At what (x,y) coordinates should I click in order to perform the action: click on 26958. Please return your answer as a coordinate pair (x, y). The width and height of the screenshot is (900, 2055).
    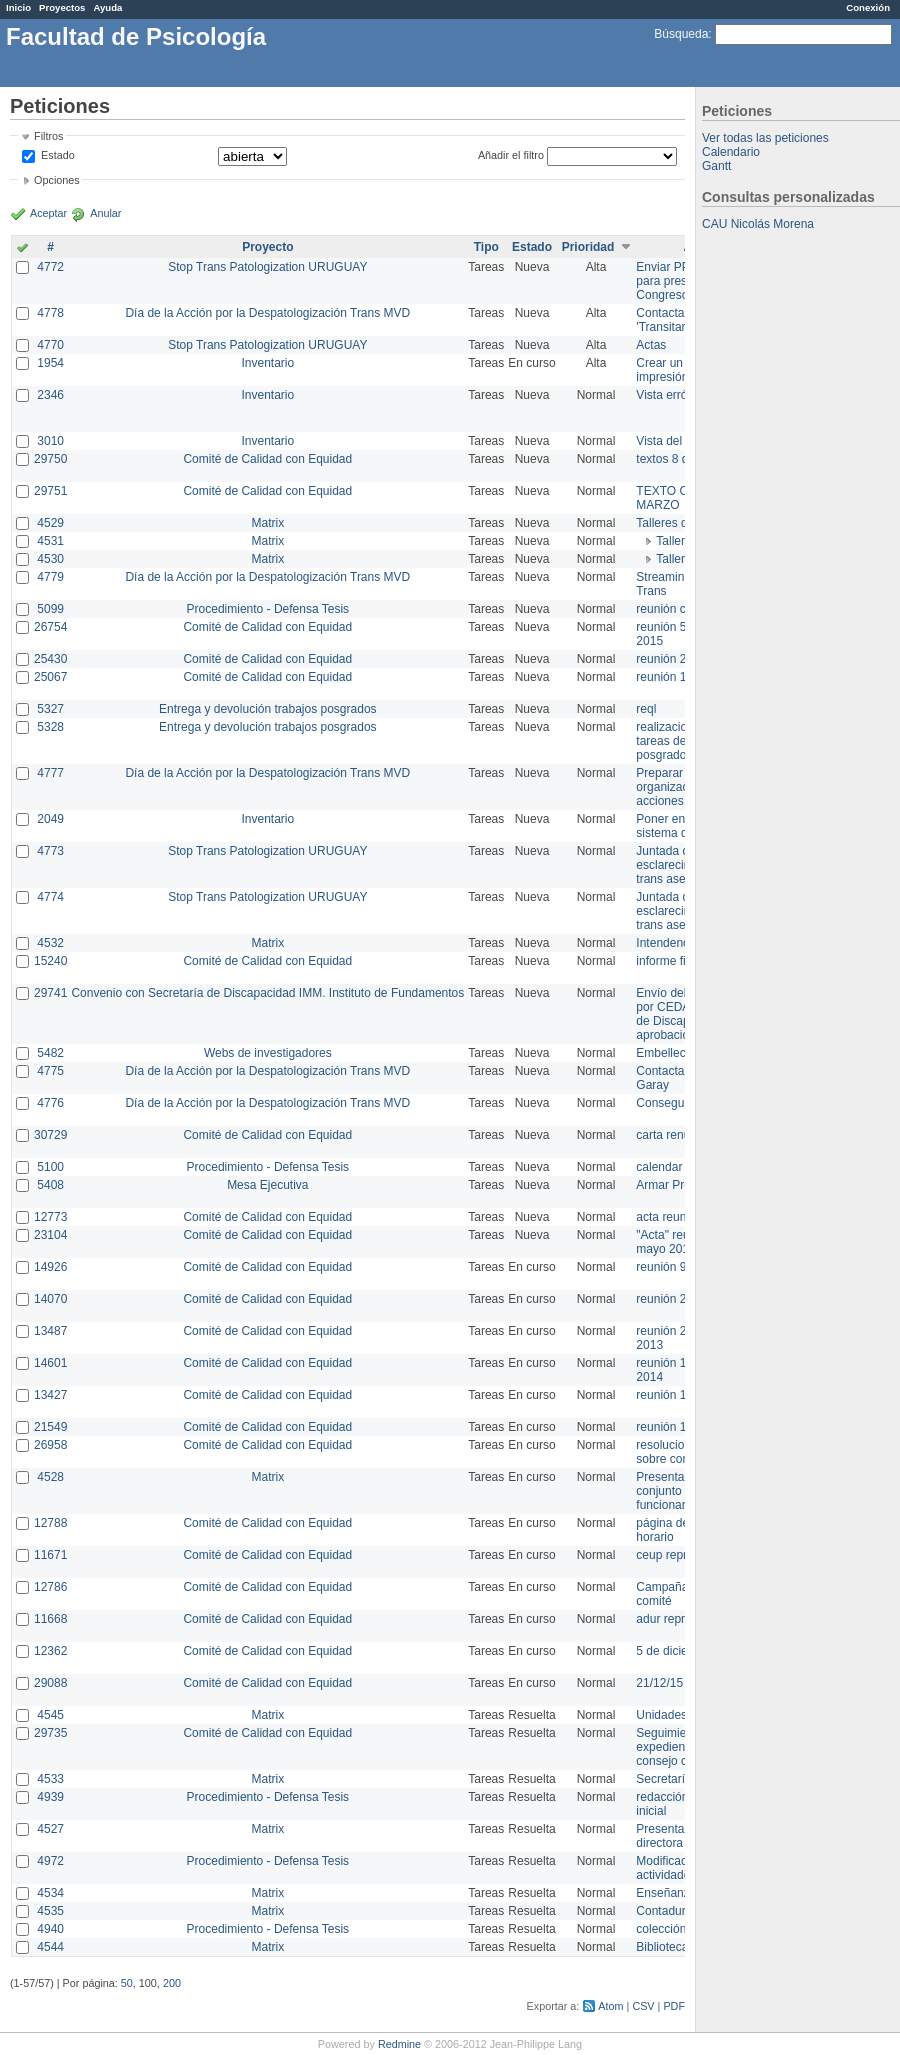
    Looking at the image, I should click on (50, 1445).